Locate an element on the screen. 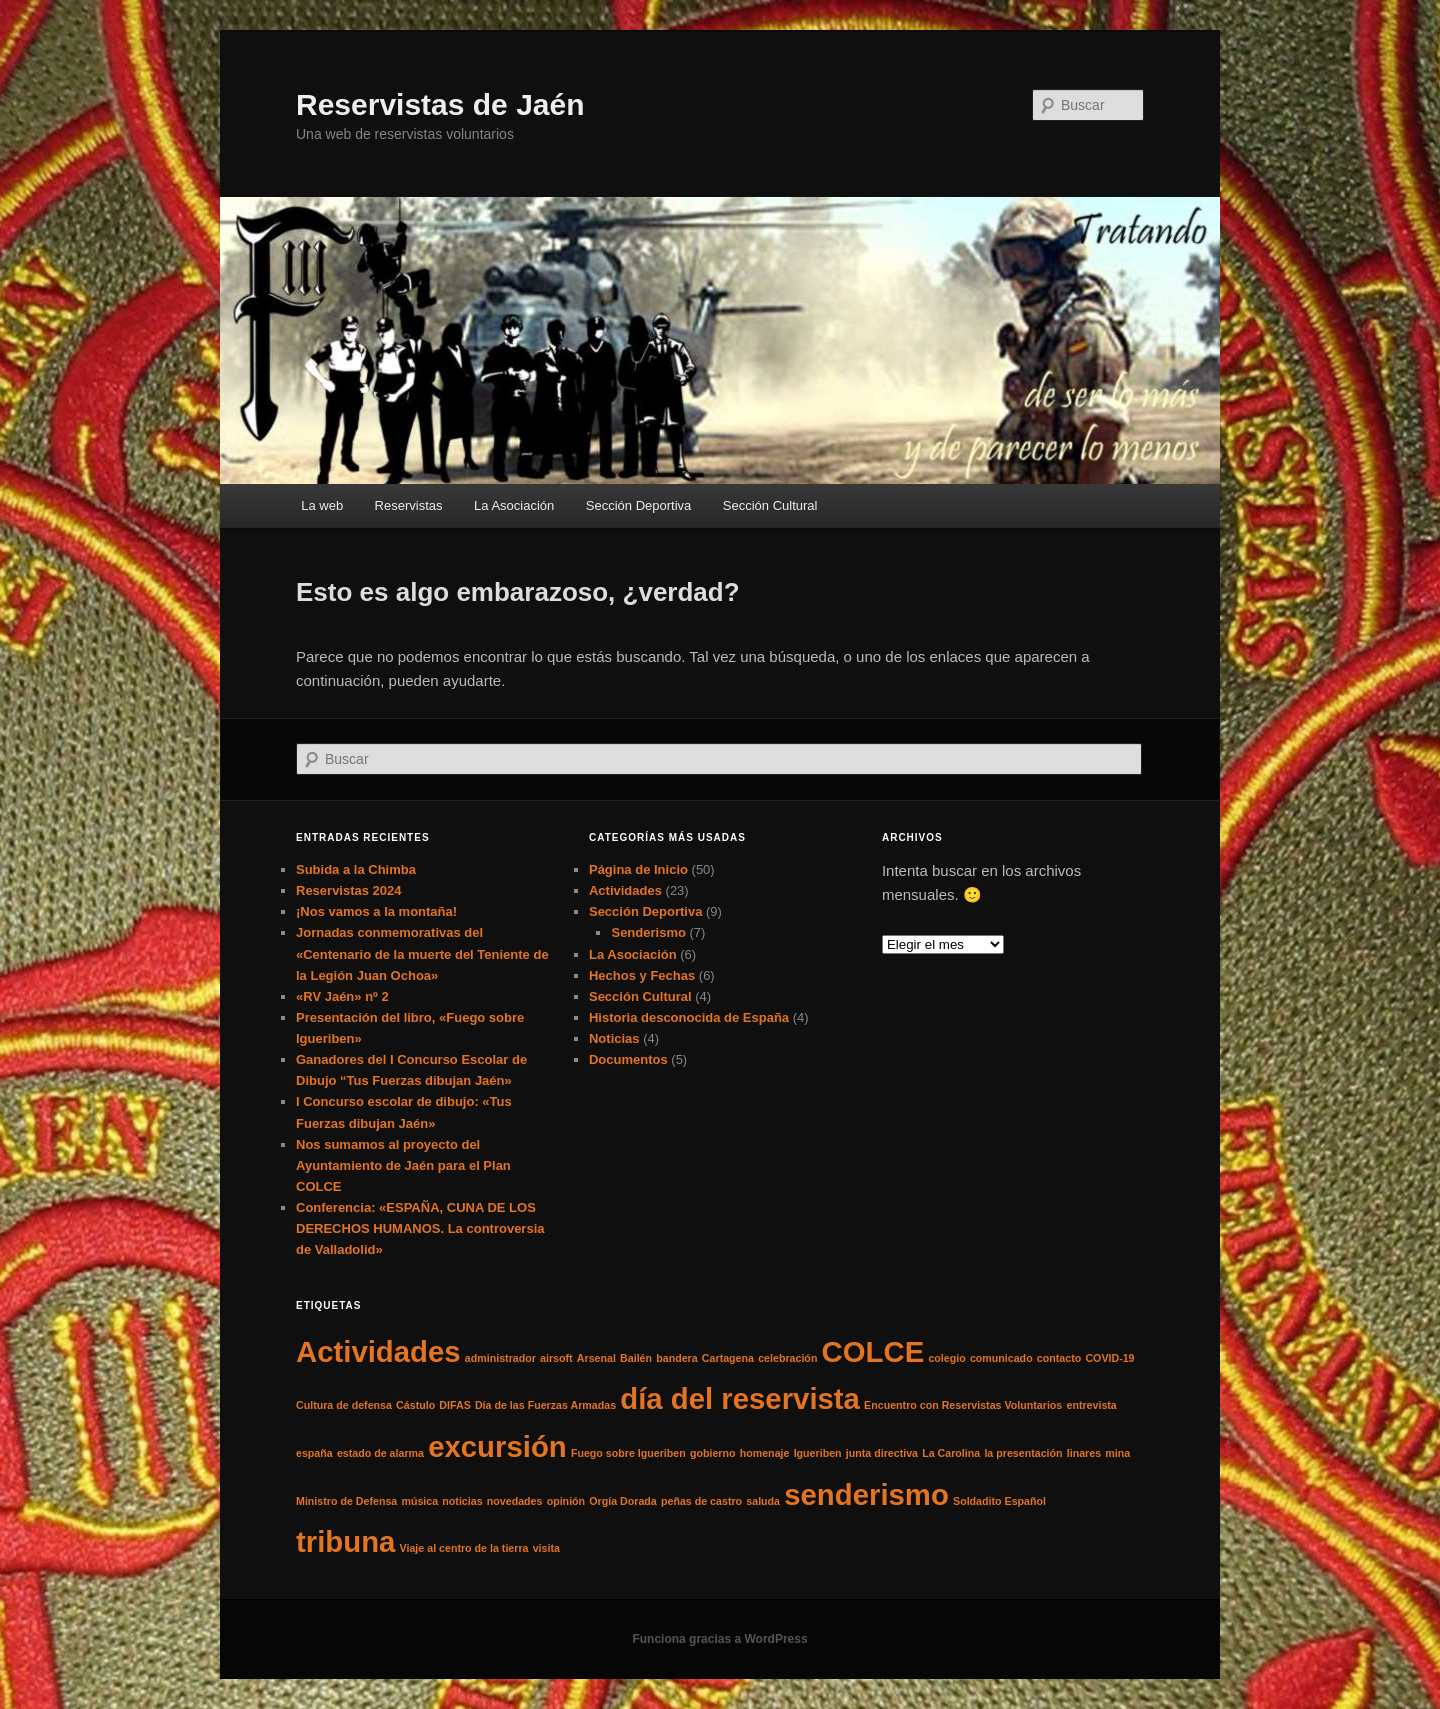 Image resolution: width=1440 pixels, height=1709 pixels. Orgía Dorada [Orgía Dorada (1 elemento)] is located at coordinates (623, 1501).